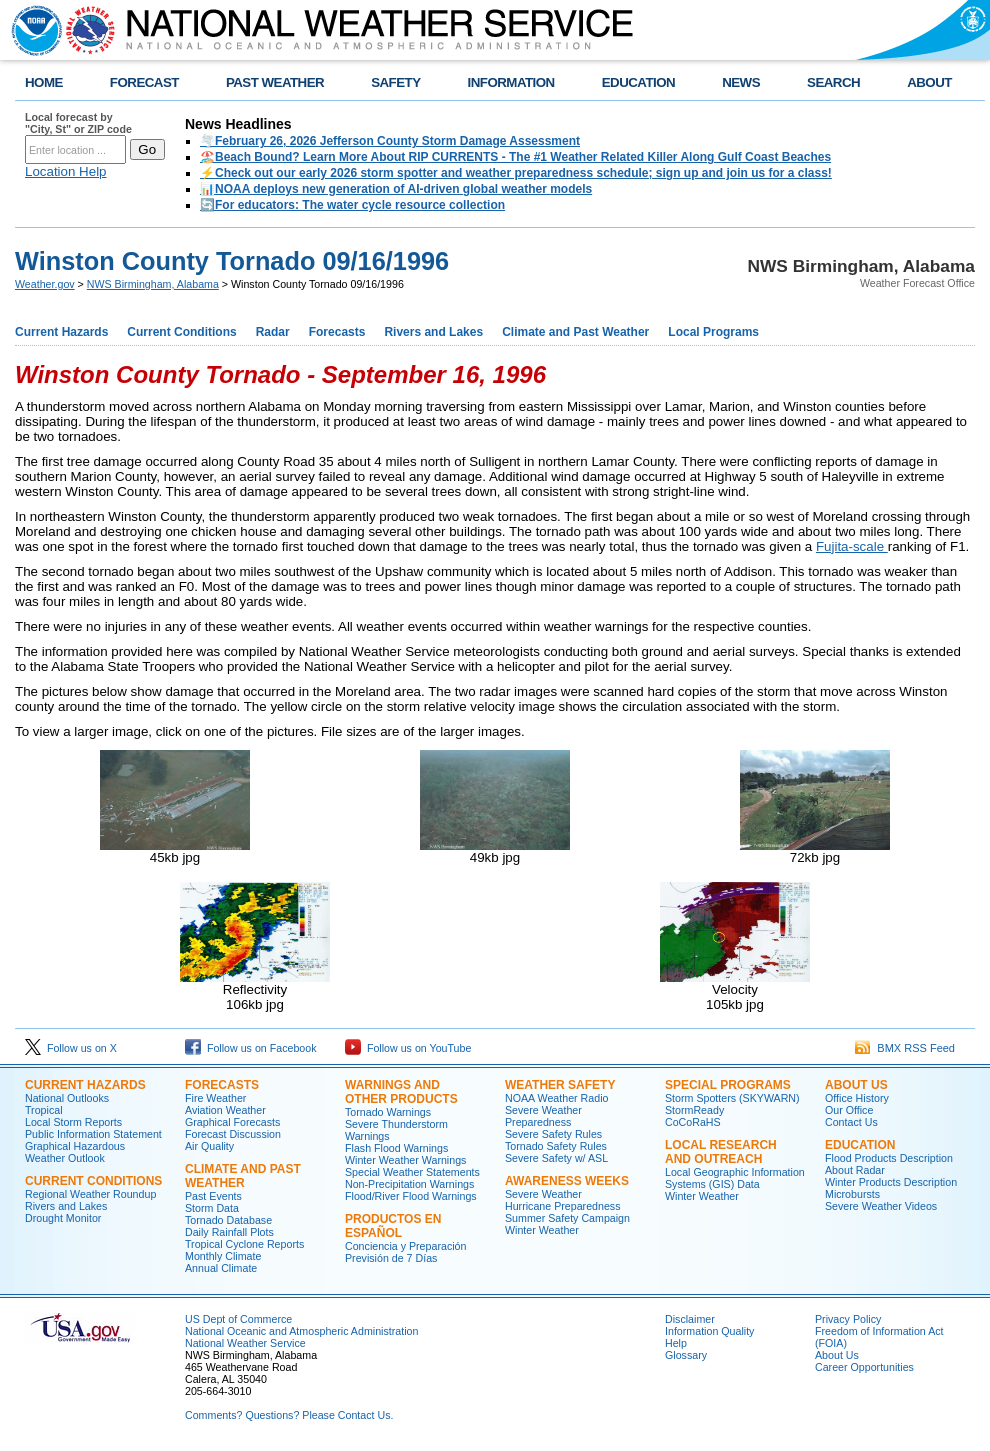 This screenshot has height=1451, width=990. What do you see at coordinates (567, 1218) in the screenshot?
I see `Summer Safety Campaign` at bounding box center [567, 1218].